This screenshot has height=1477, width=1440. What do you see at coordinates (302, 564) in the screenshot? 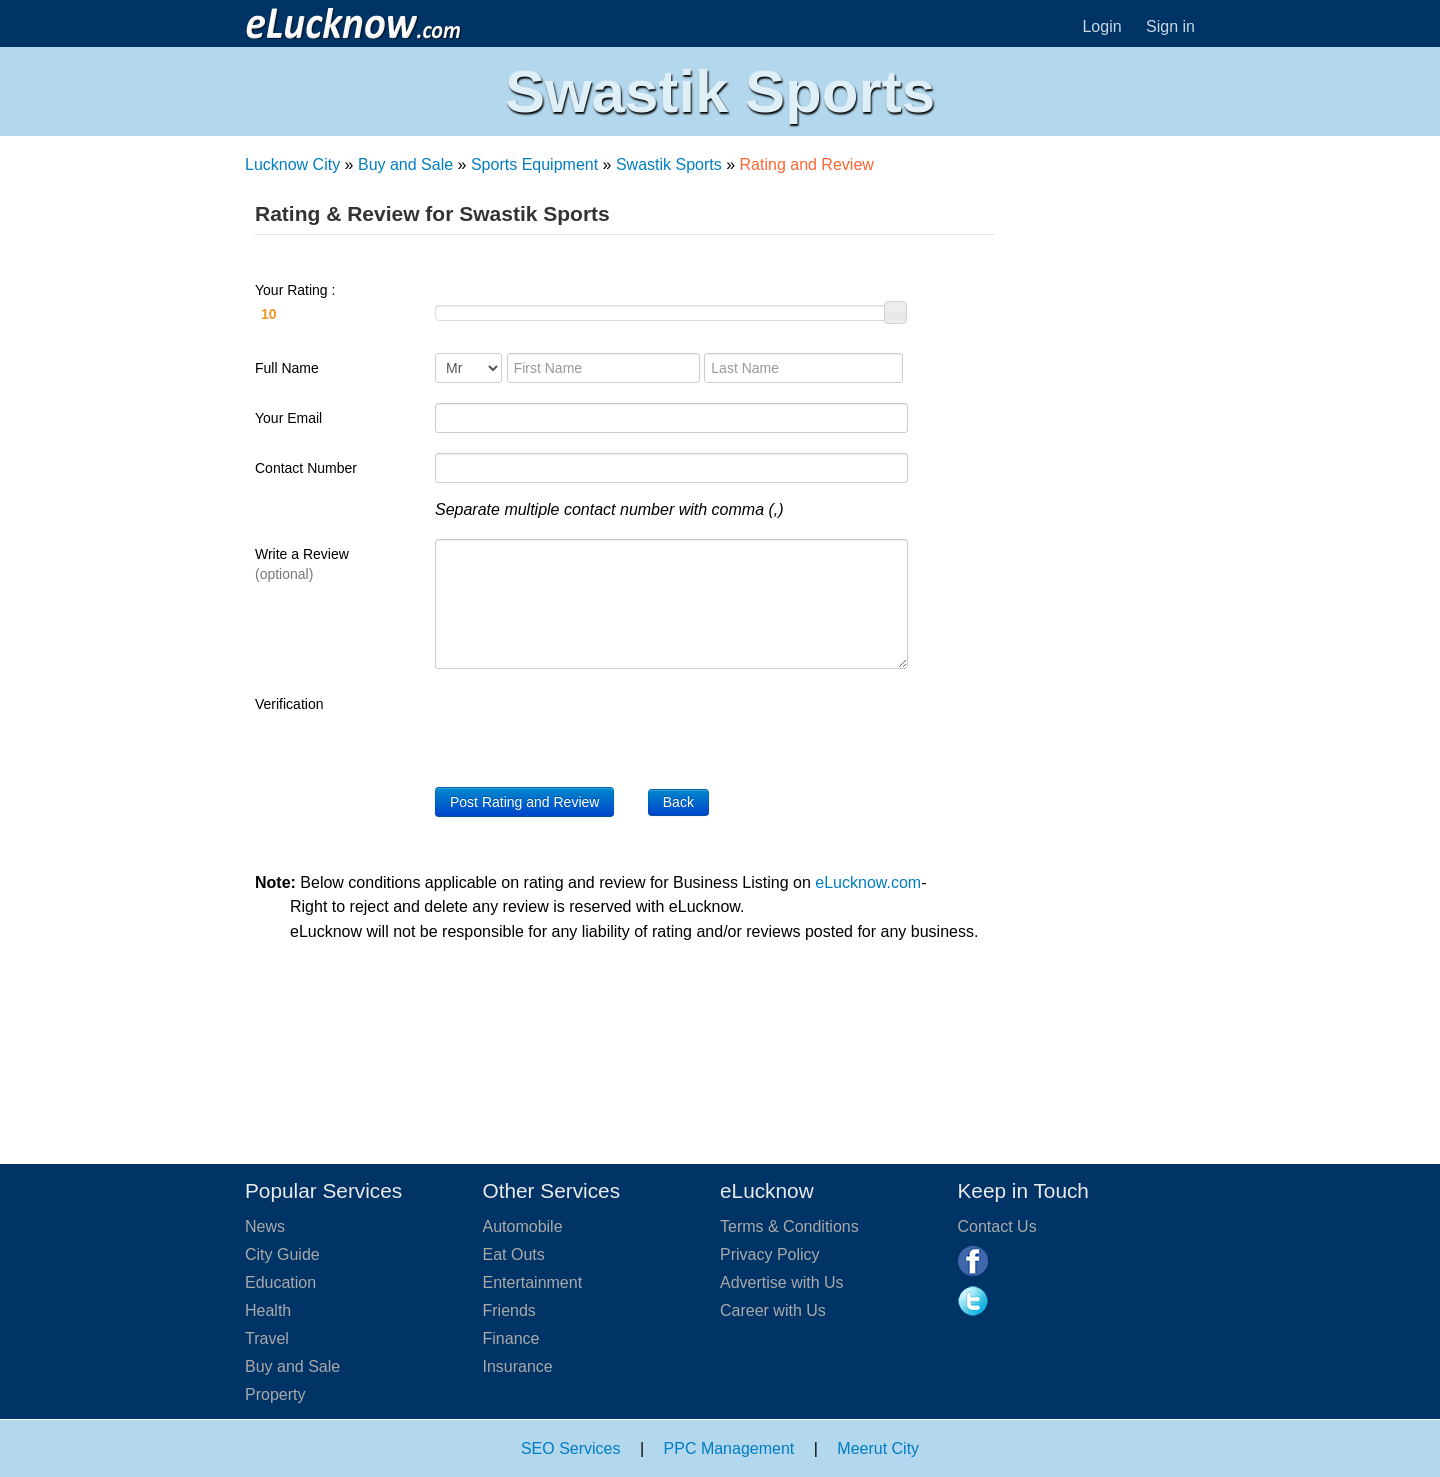
I see `Write a Review` at bounding box center [302, 564].